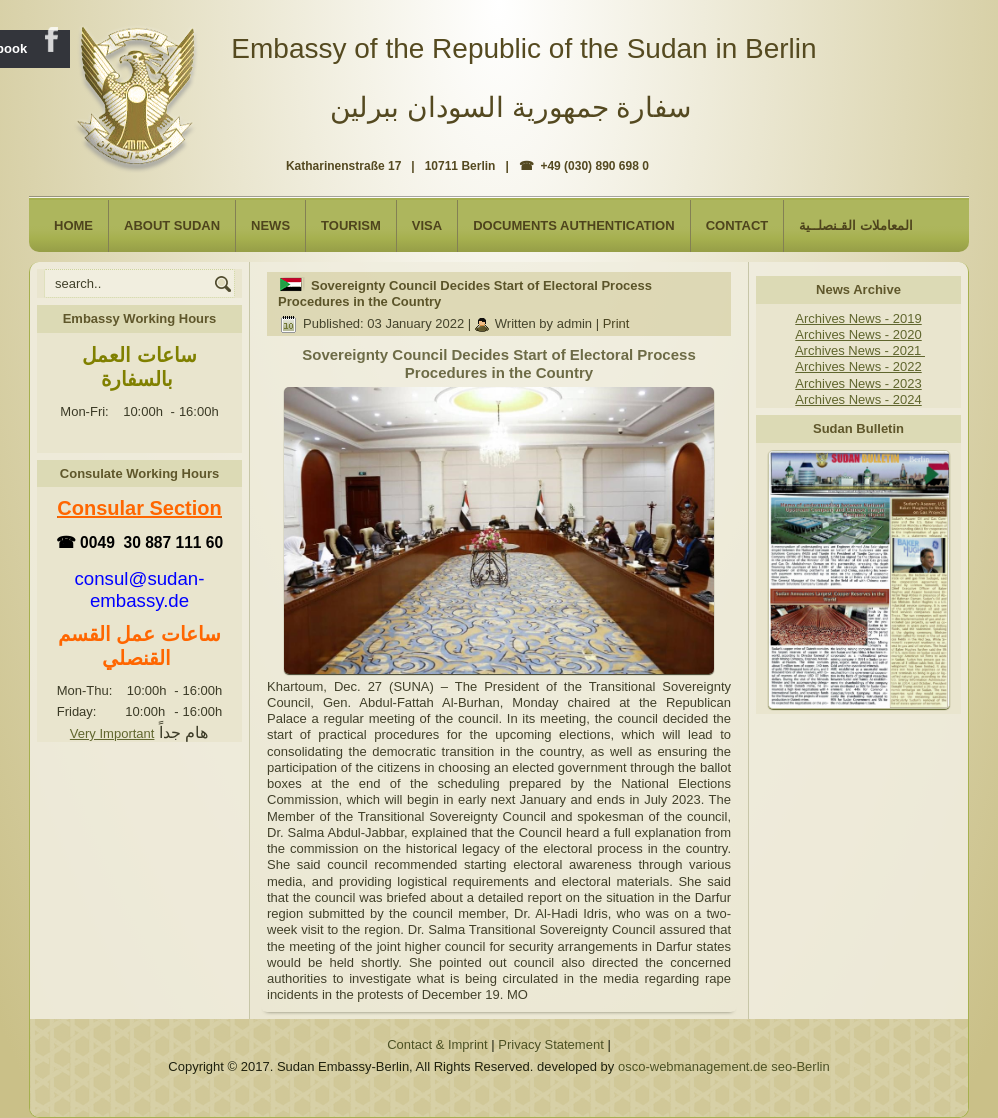 The image size is (998, 1118). What do you see at coordinates (724, 1066) in the screenshot?
I see `osco-webmanagement.de seo-Berlin` at bounding box center [724, 1066].